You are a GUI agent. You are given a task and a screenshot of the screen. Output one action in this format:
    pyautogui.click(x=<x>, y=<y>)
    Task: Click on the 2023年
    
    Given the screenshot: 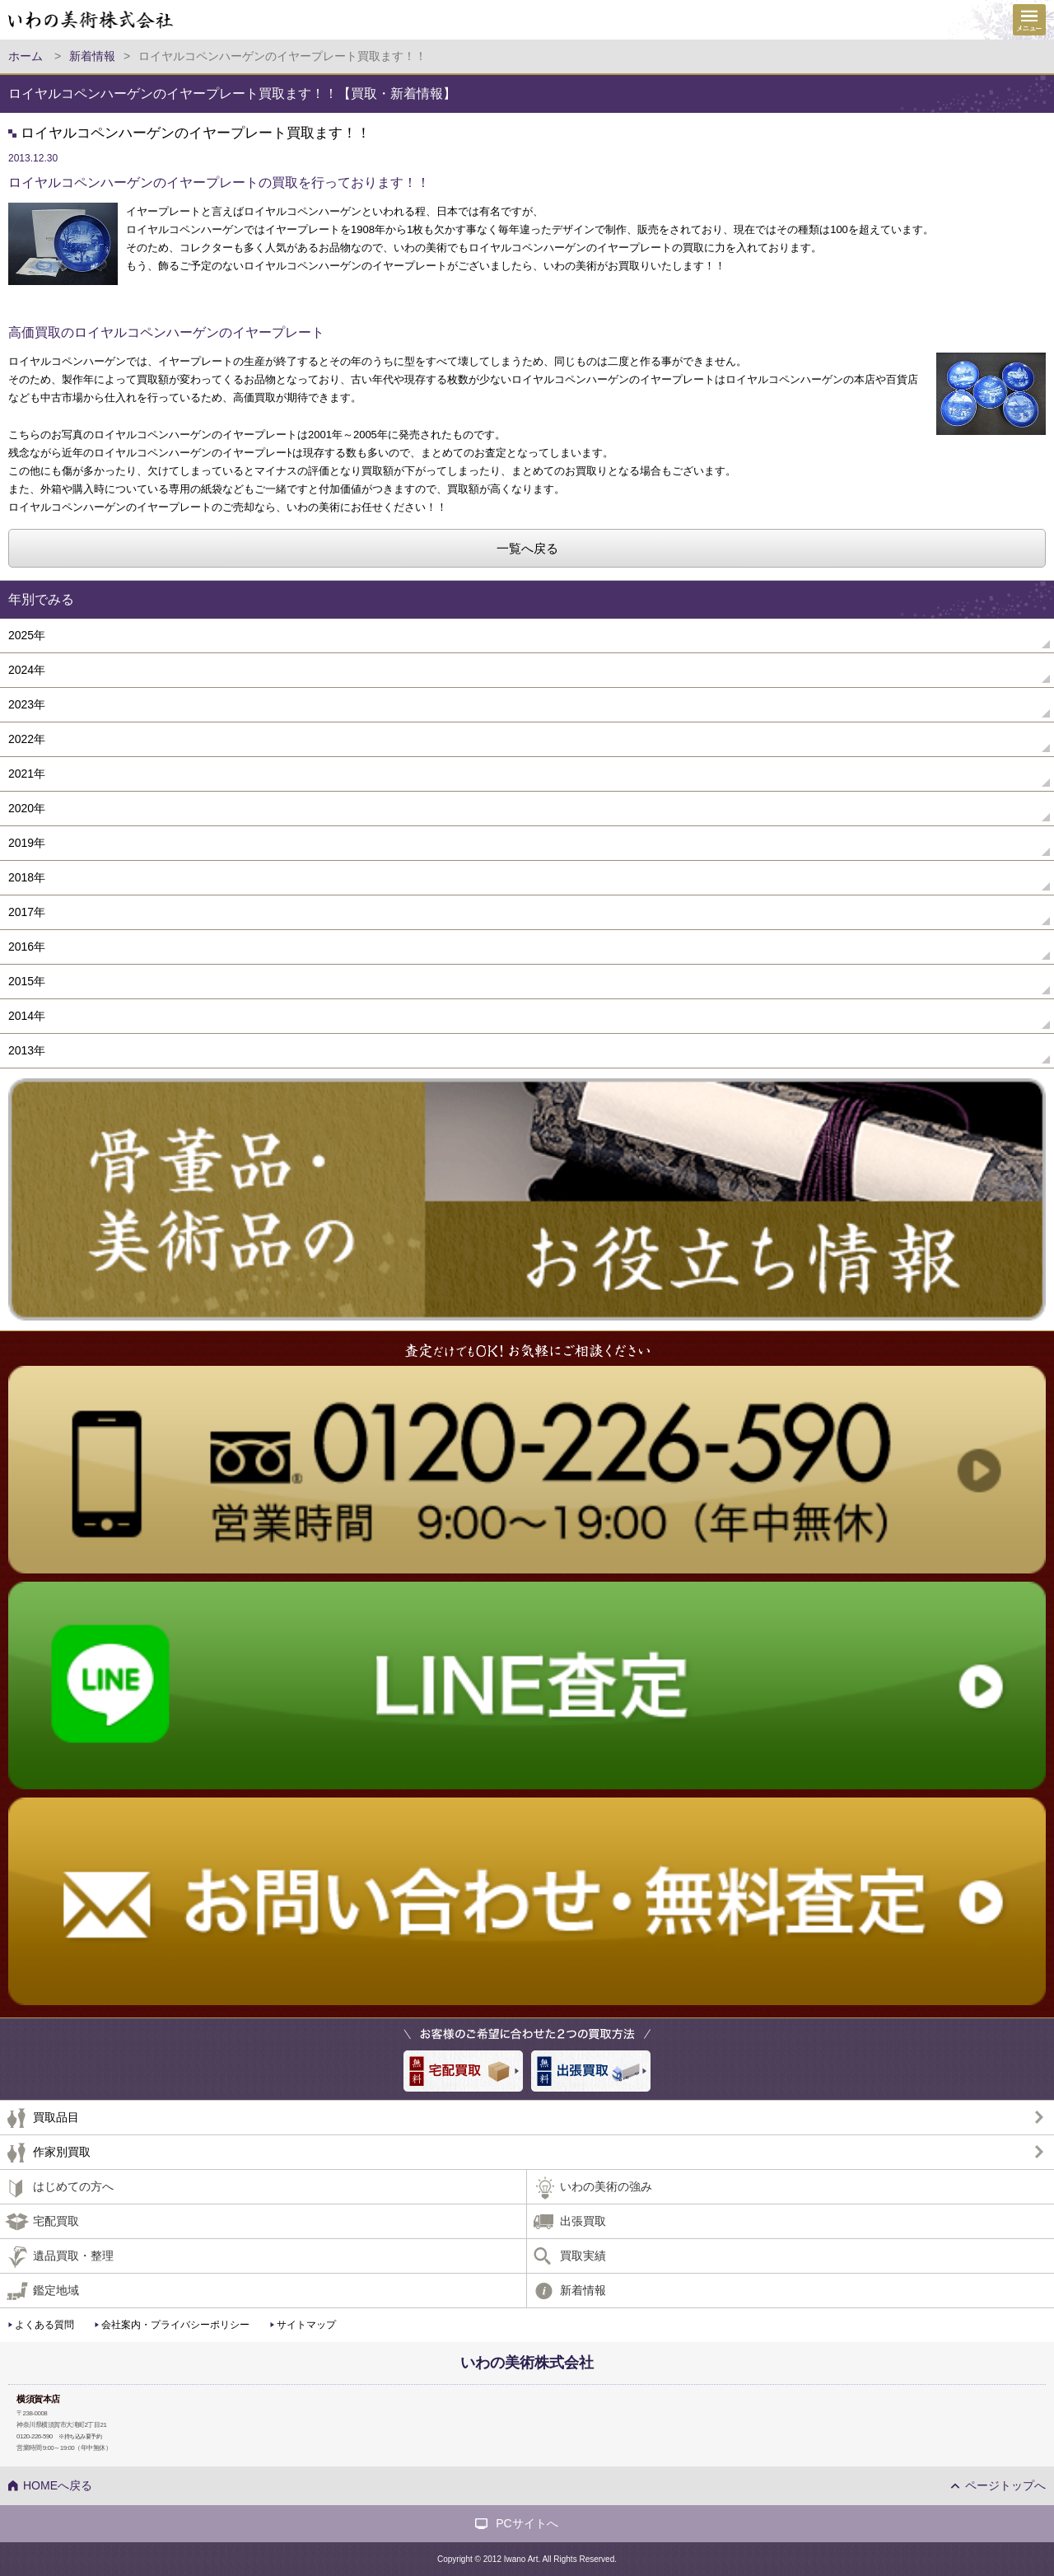 What is the action you would take?
    pyautogui.click(x=26, y=704)
    